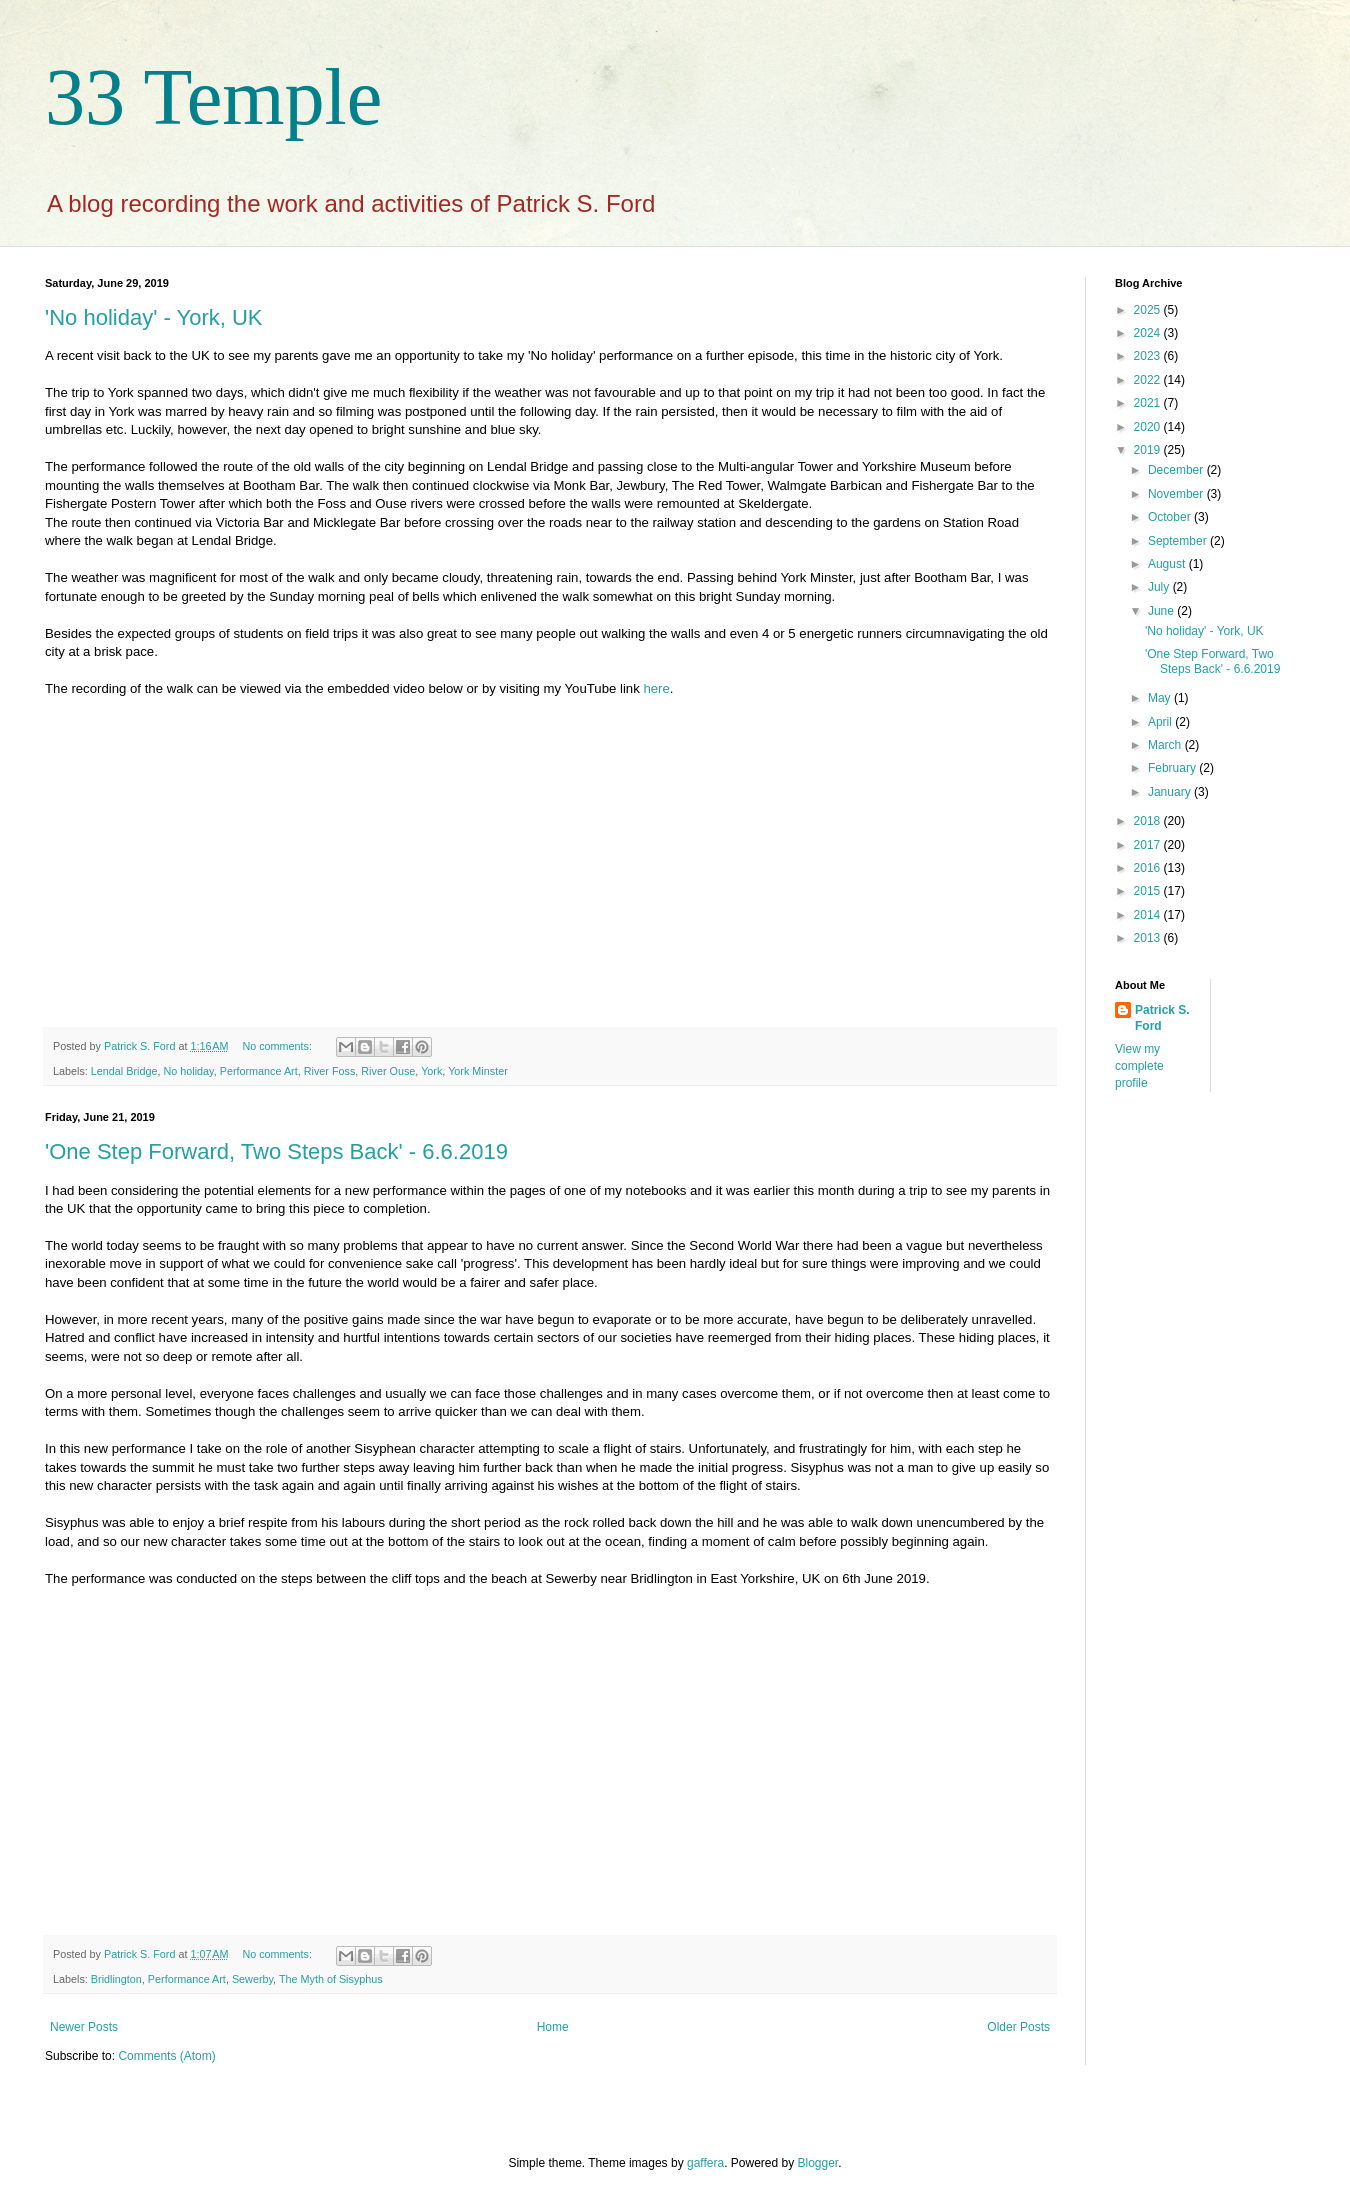  What do you see at coordinates (1149, 403) in the screenshot?
I see `2021` at bounding box center [1149, 403].